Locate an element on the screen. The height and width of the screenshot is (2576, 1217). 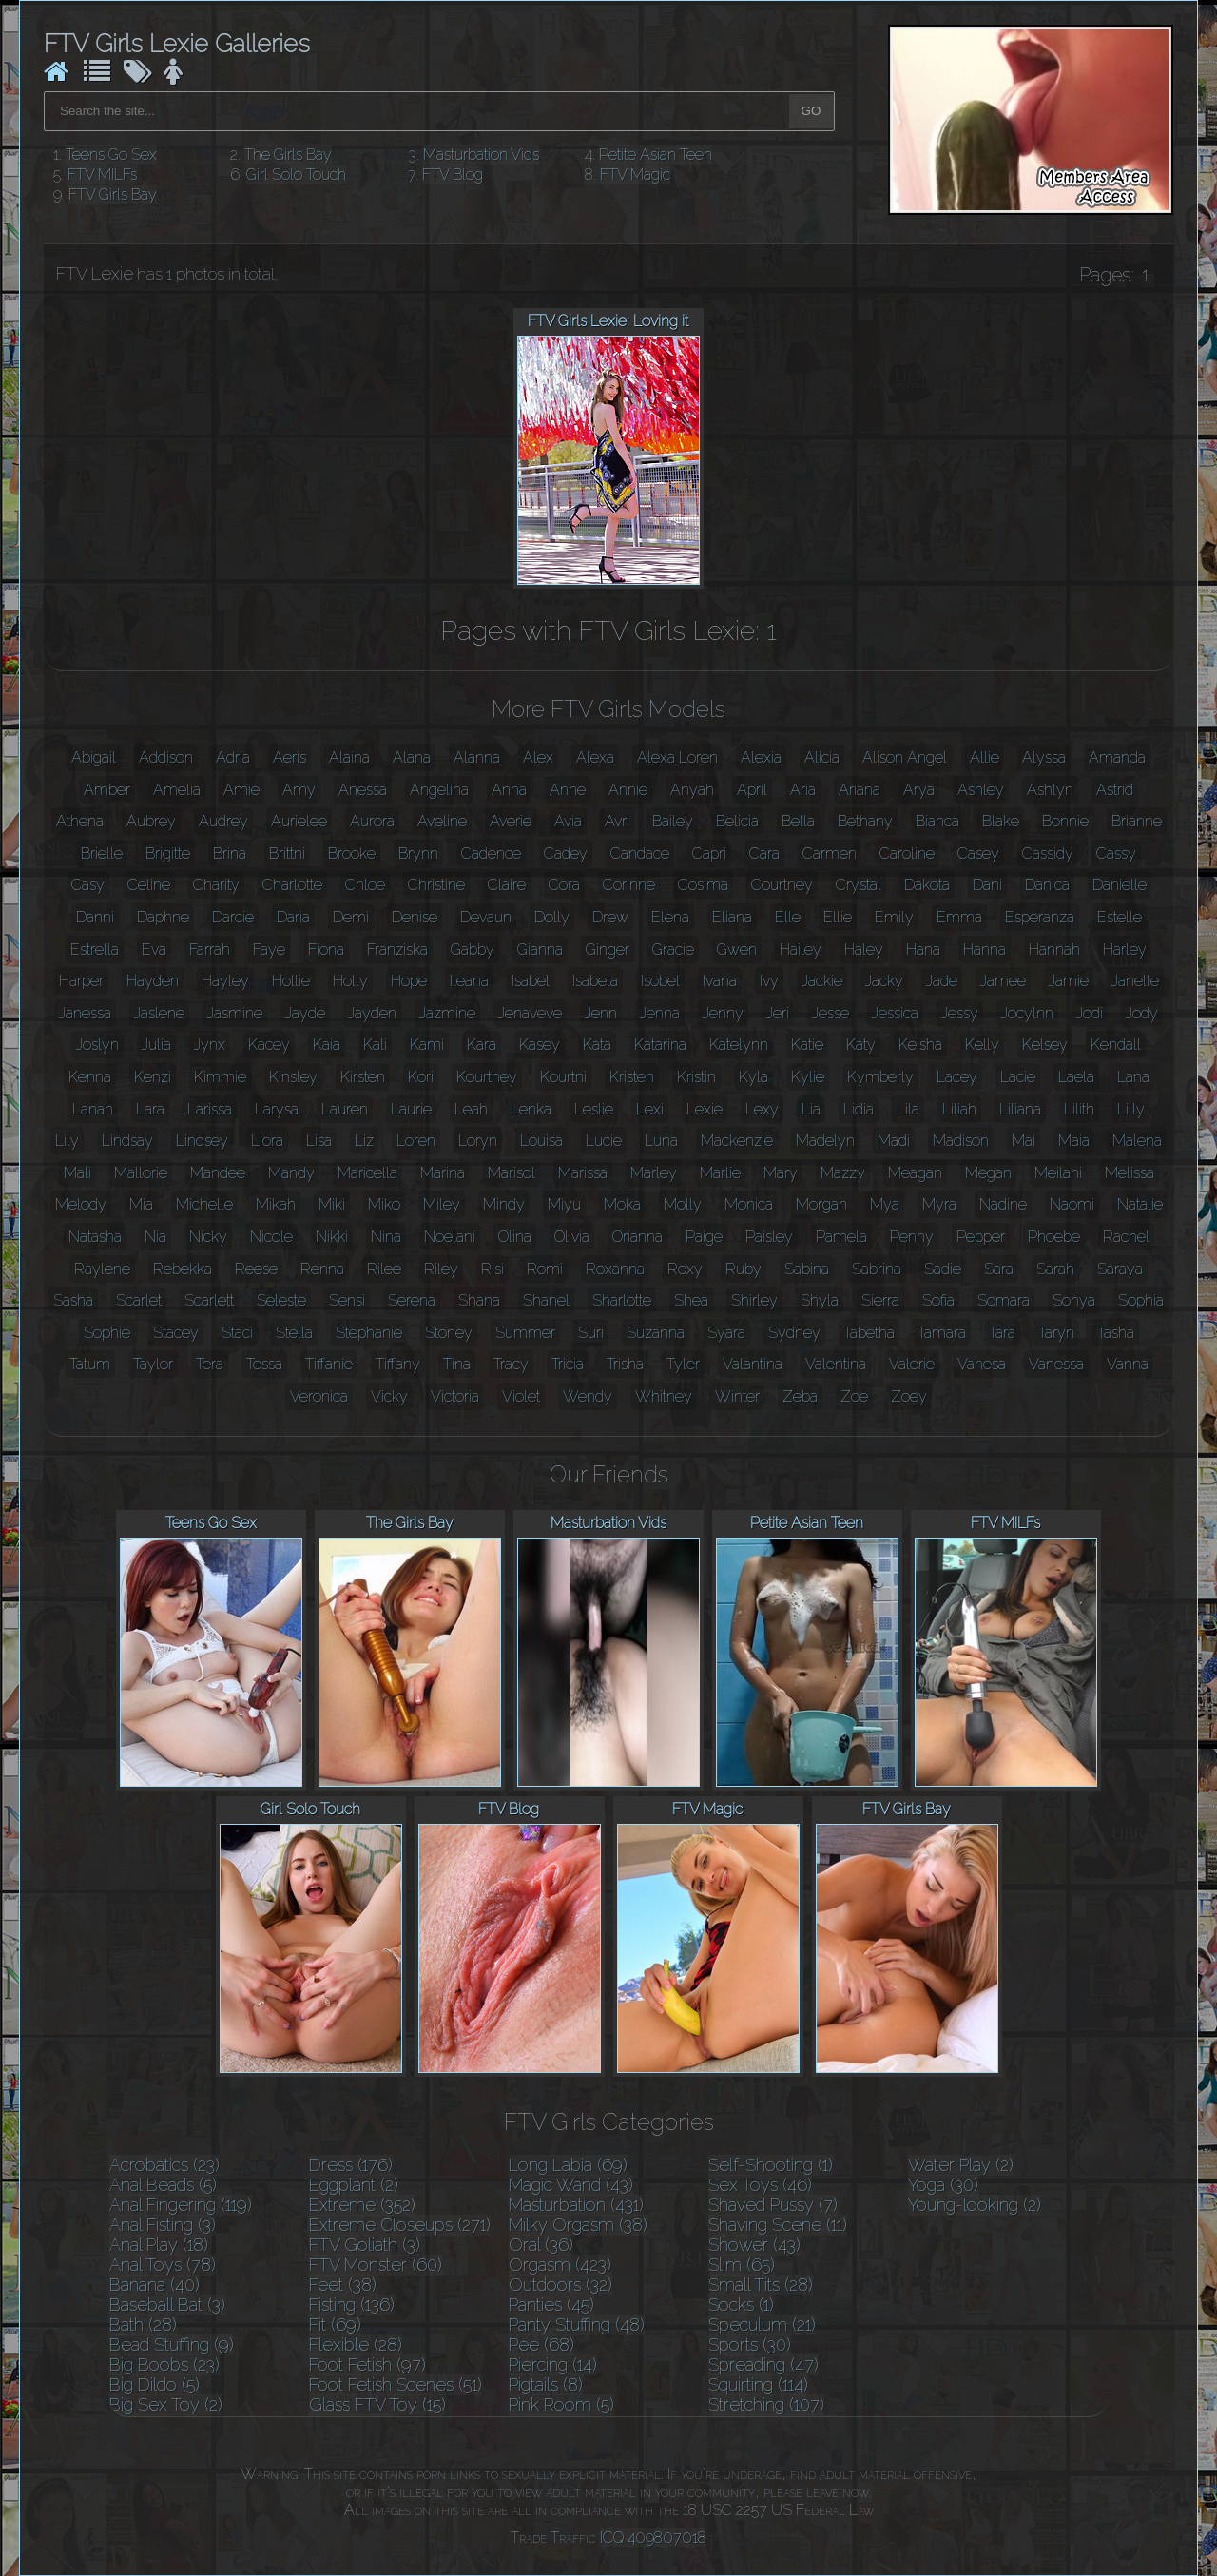
Sonya is located at coordinates (1074, 1300).